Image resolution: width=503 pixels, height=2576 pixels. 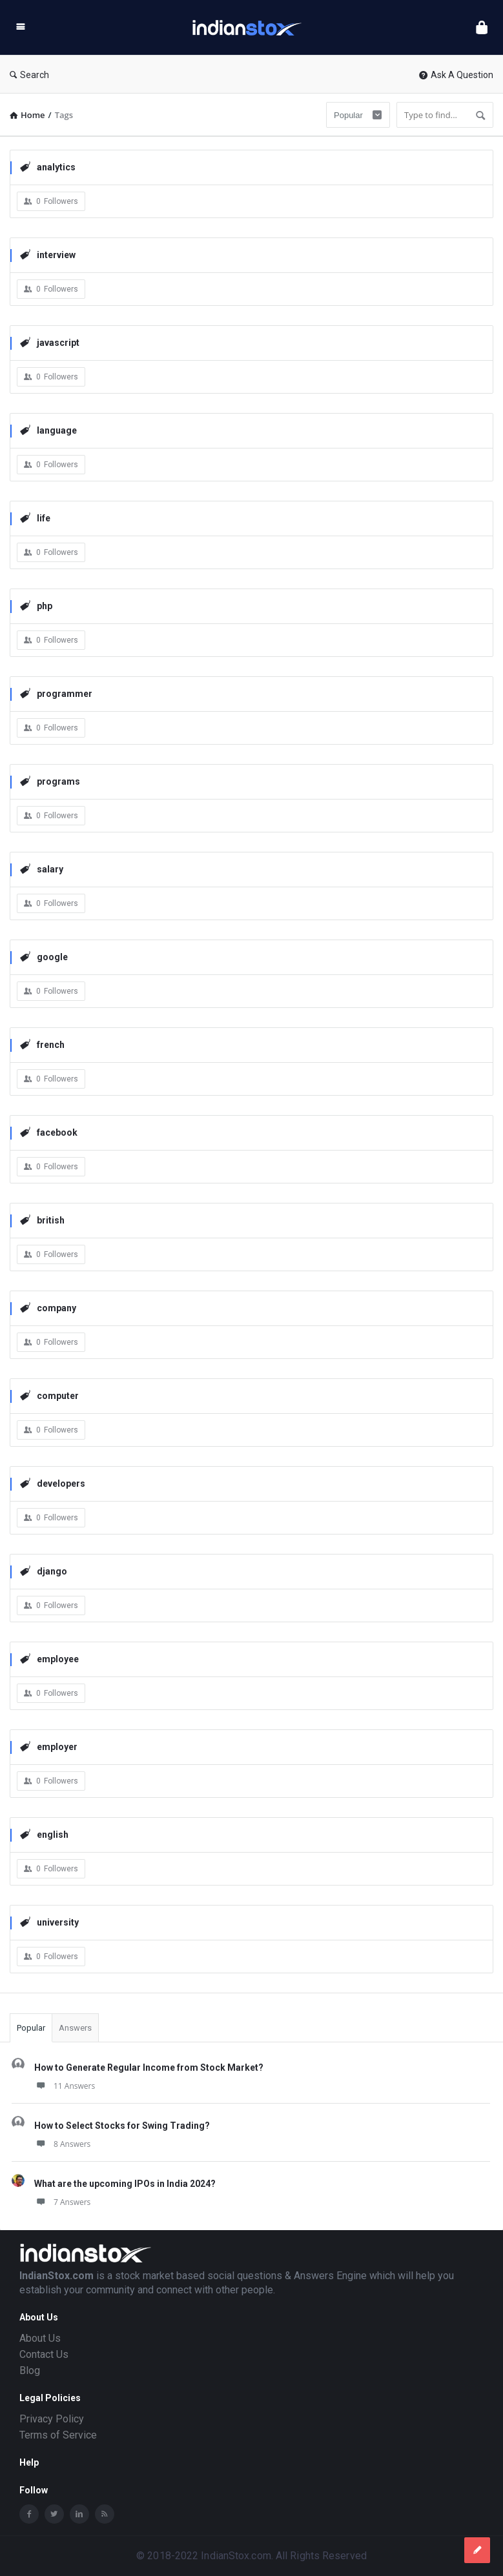 What do you see at coordinates (62, 2202) in the screenshot?
I see `7 Answers` at bounding box center [62, 2202].